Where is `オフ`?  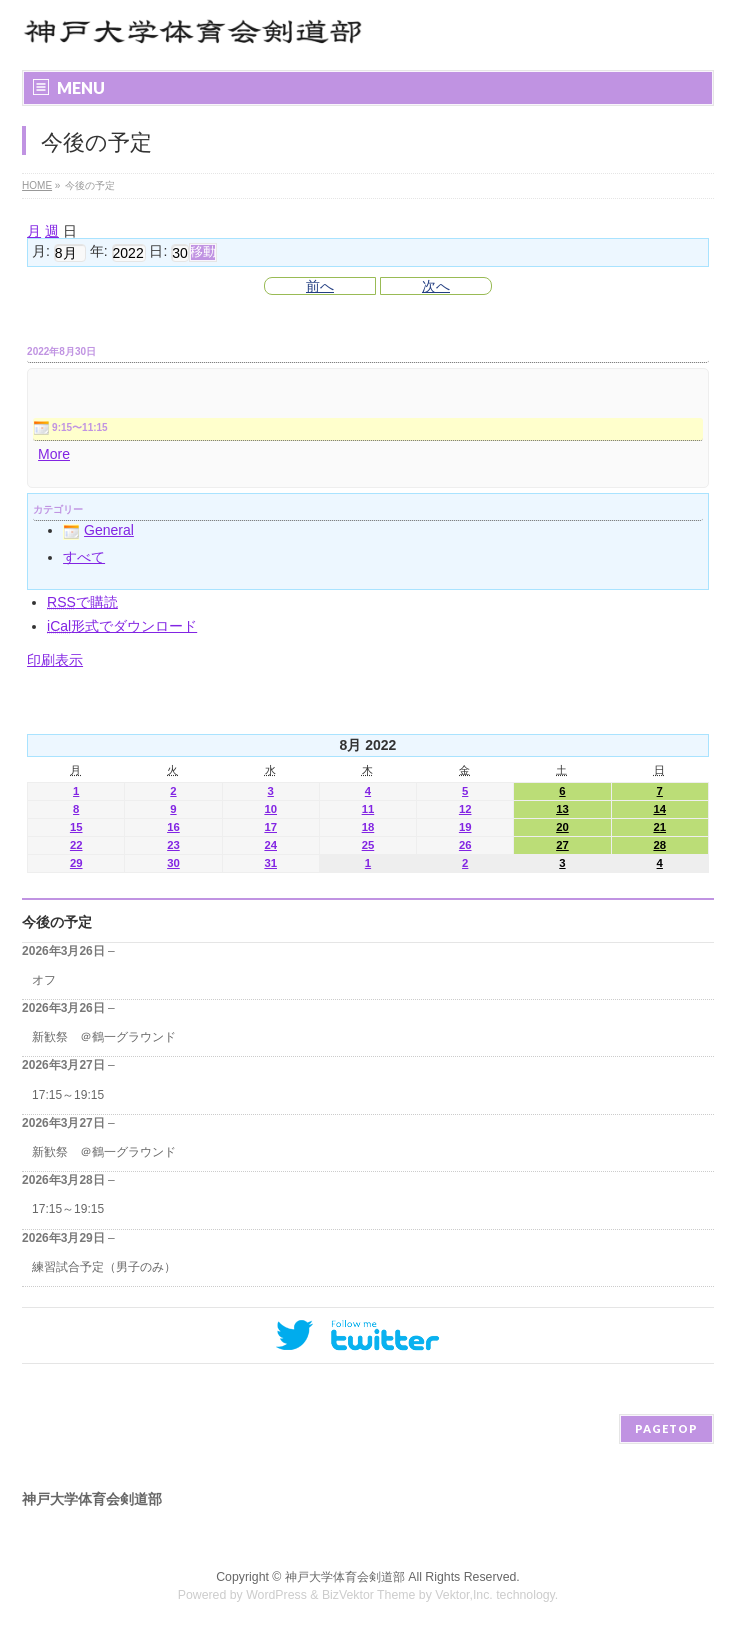 オフ is located at coordinates (44, 980).